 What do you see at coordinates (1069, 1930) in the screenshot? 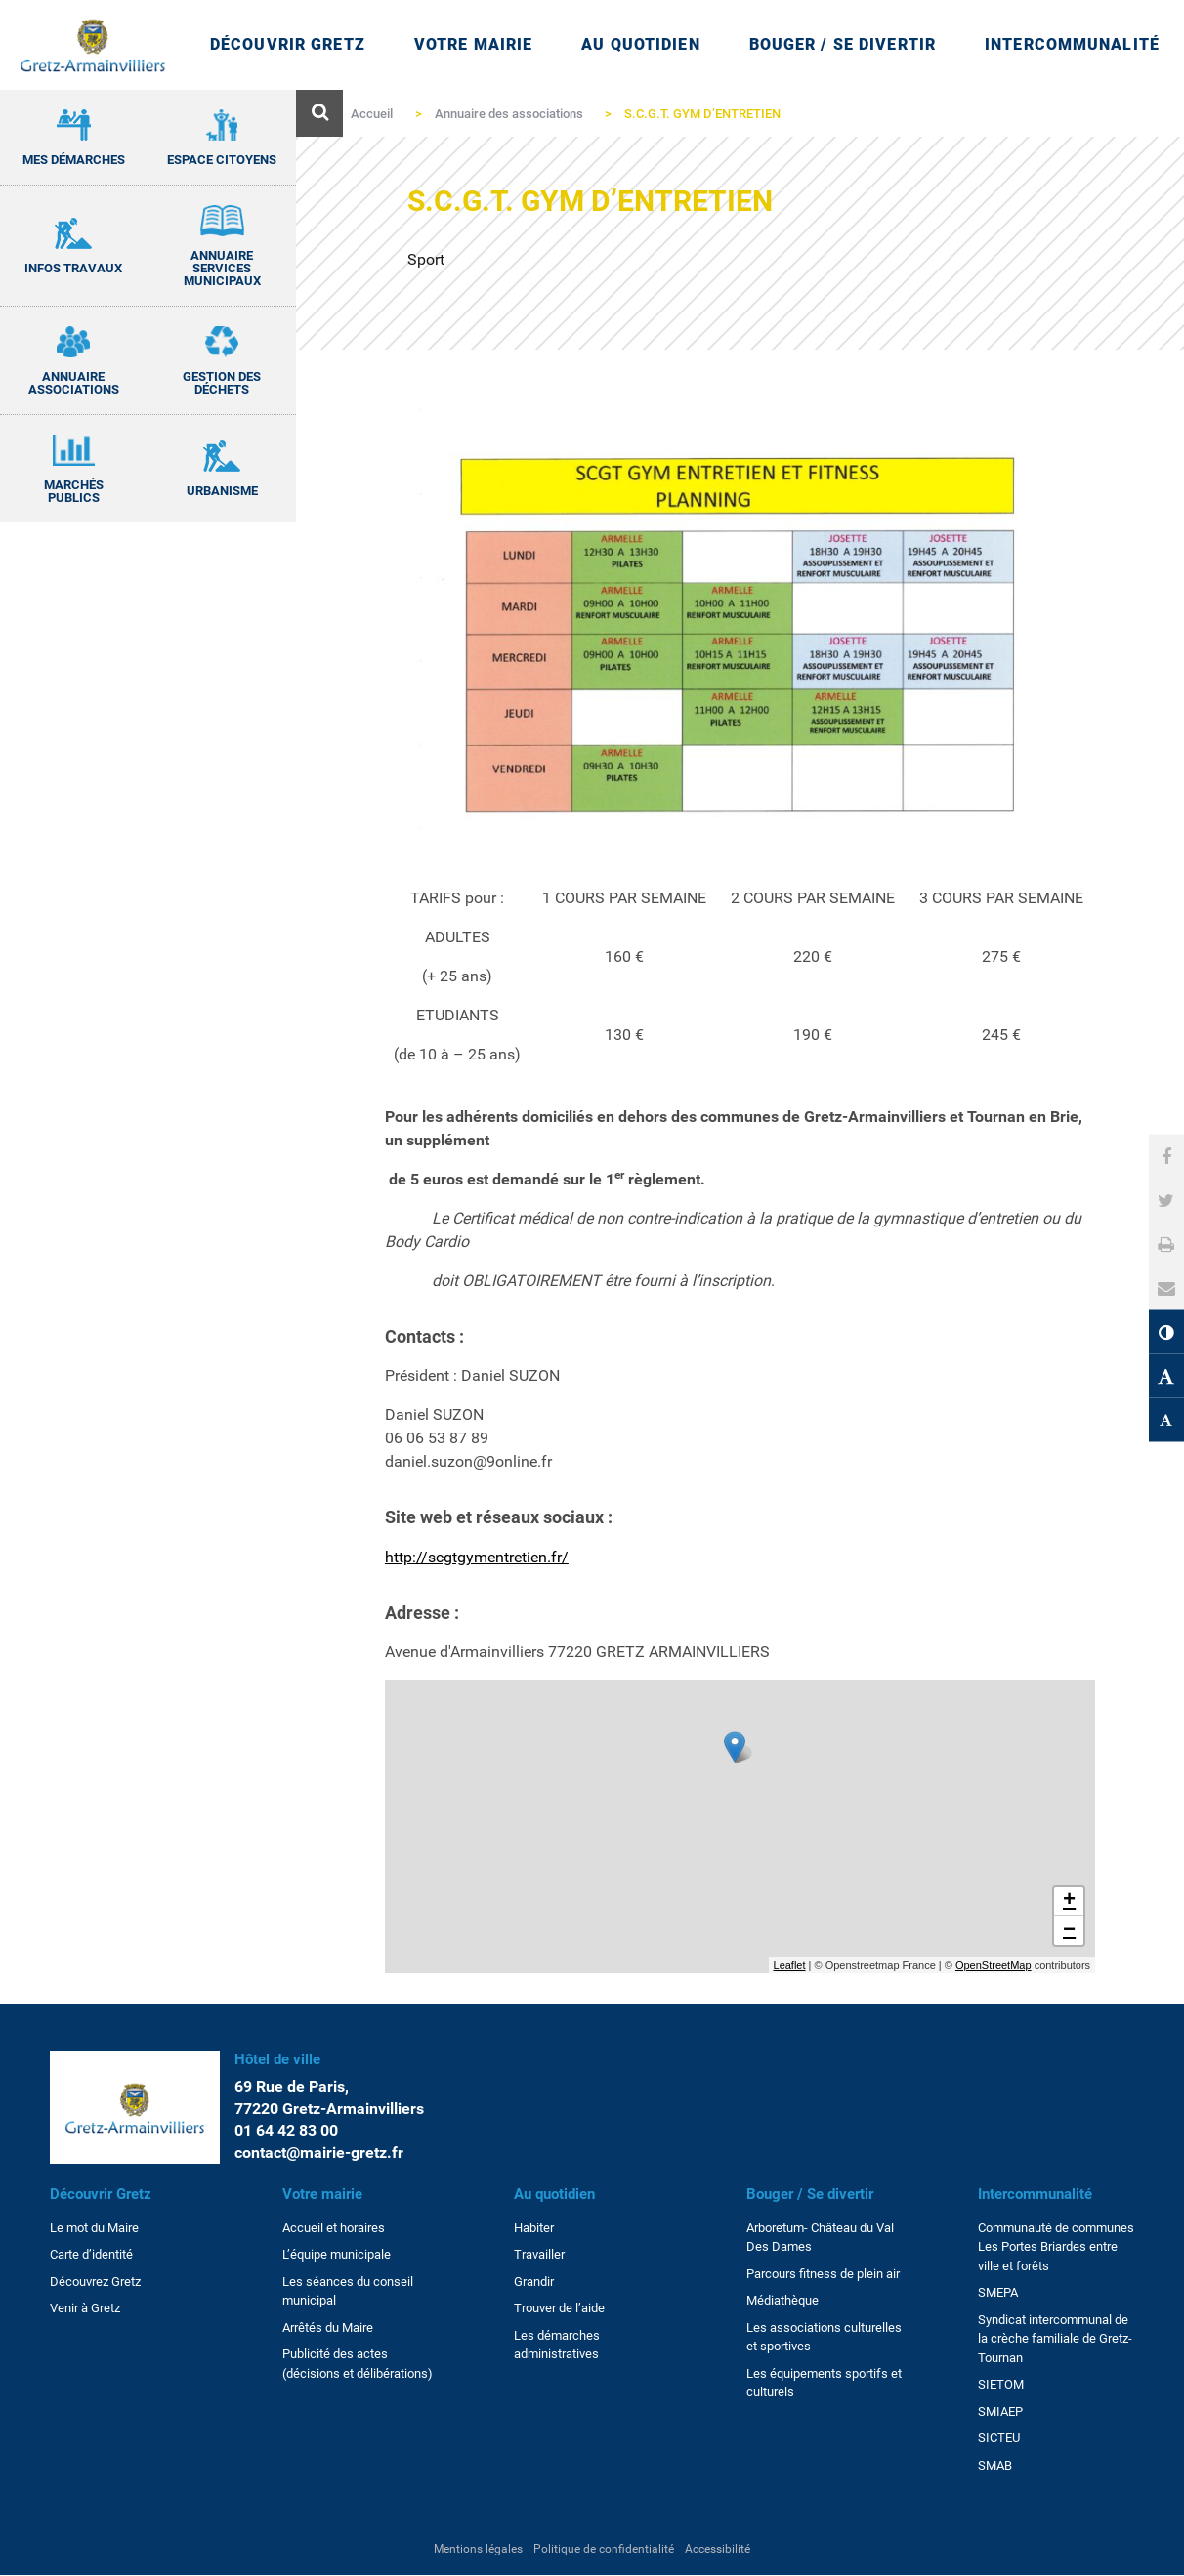
I see `− [button]` at bounding box center [1069, 1930].